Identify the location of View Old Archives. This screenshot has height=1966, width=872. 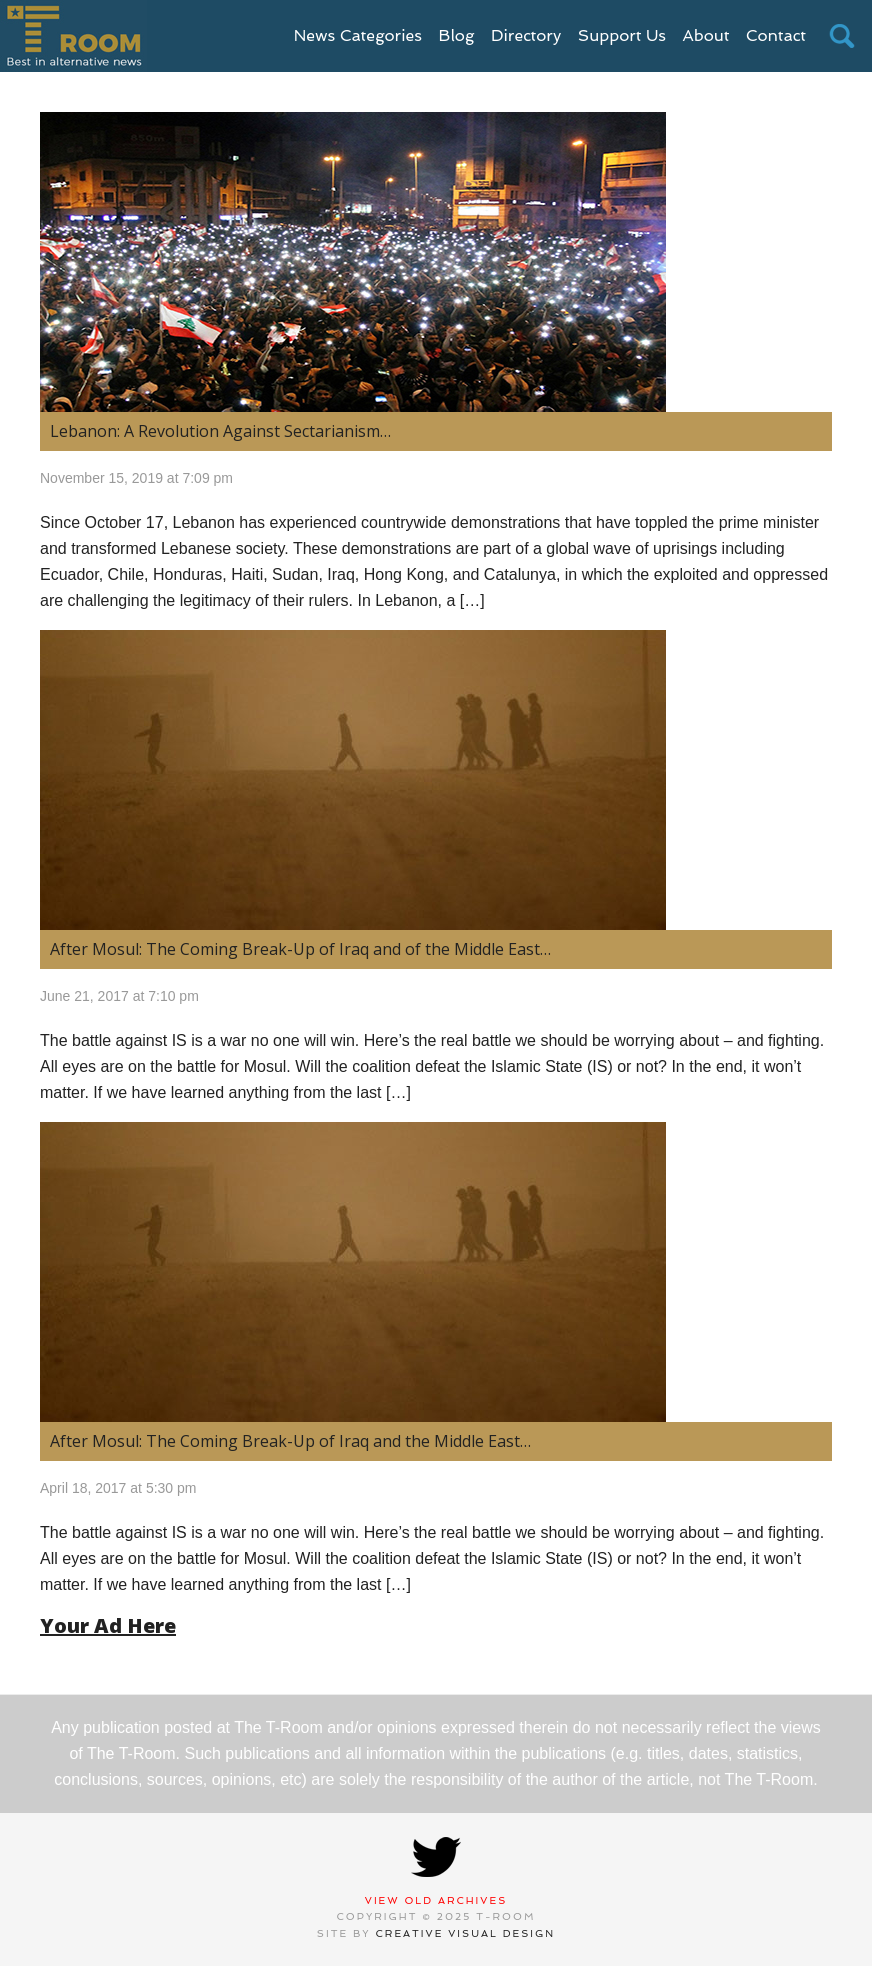
(436, 1900).